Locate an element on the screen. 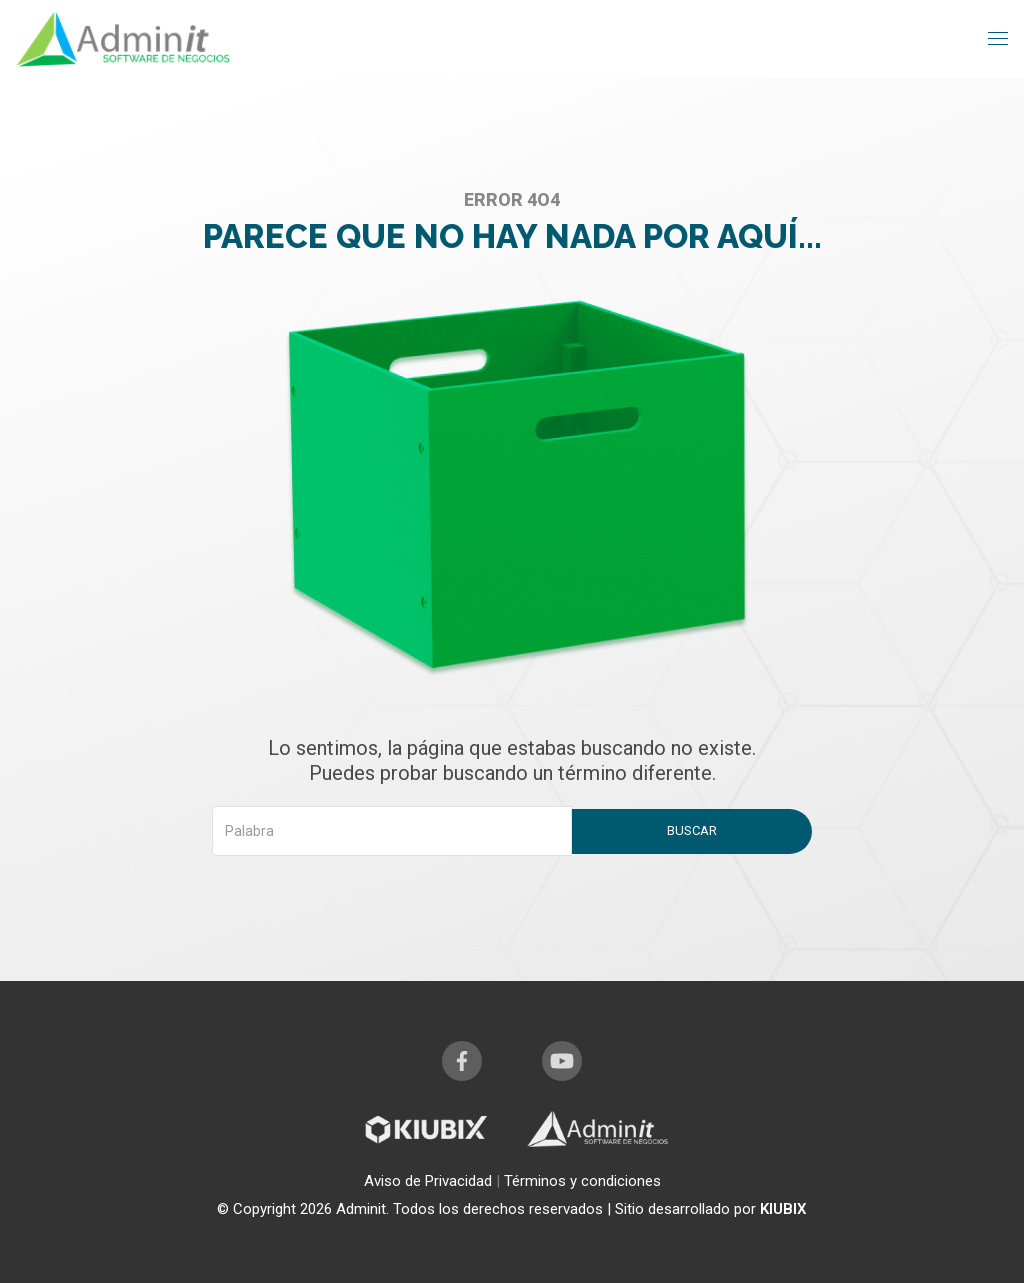 The height and width of the screenshot is (1283, 1024). Términos y condiciones is located at coordinates (582, 1181).